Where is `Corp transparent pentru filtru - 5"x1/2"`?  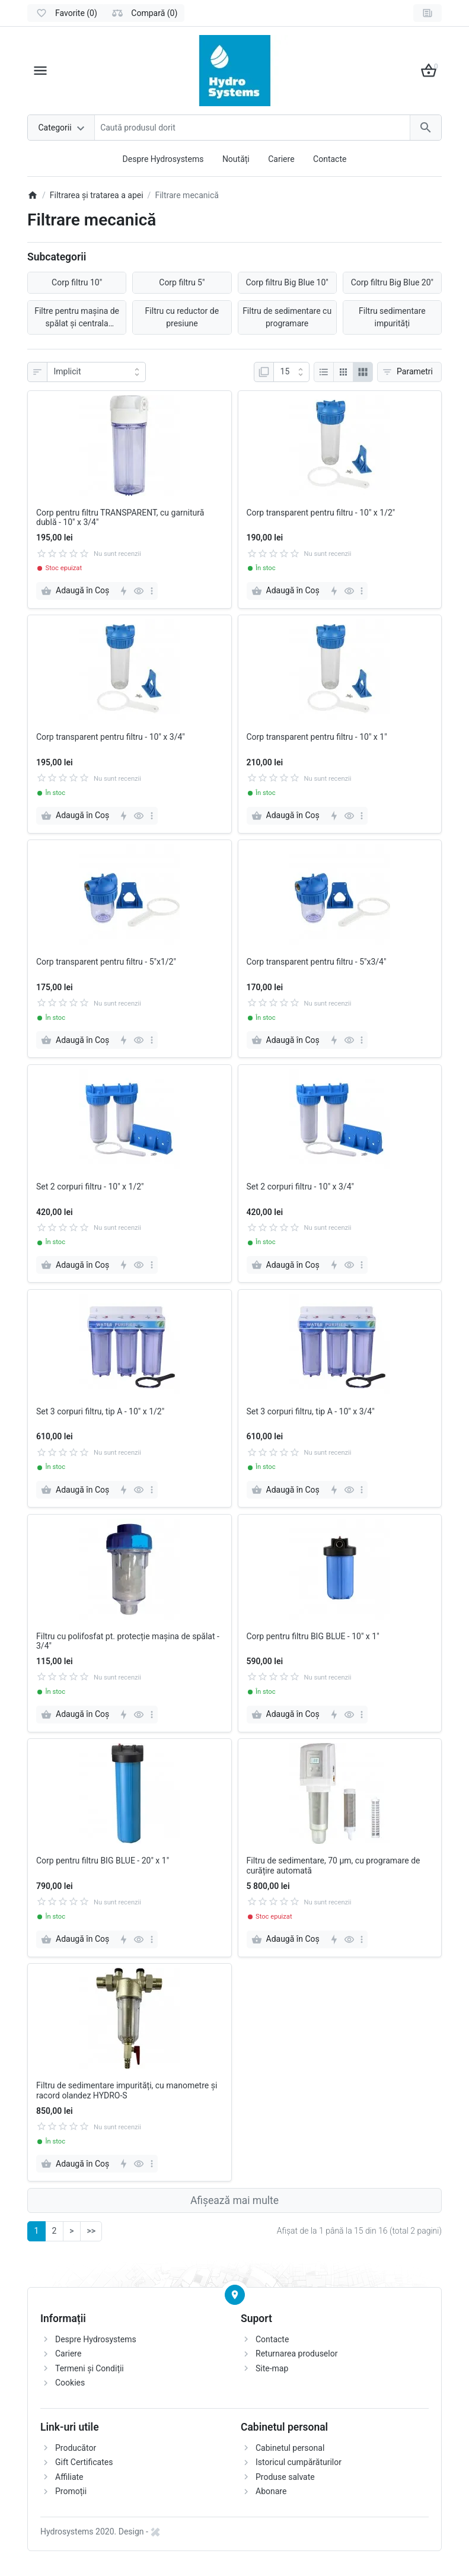
Corp transparent pentru filtru - 5"x1/2" is located at coordinates (106, 961).